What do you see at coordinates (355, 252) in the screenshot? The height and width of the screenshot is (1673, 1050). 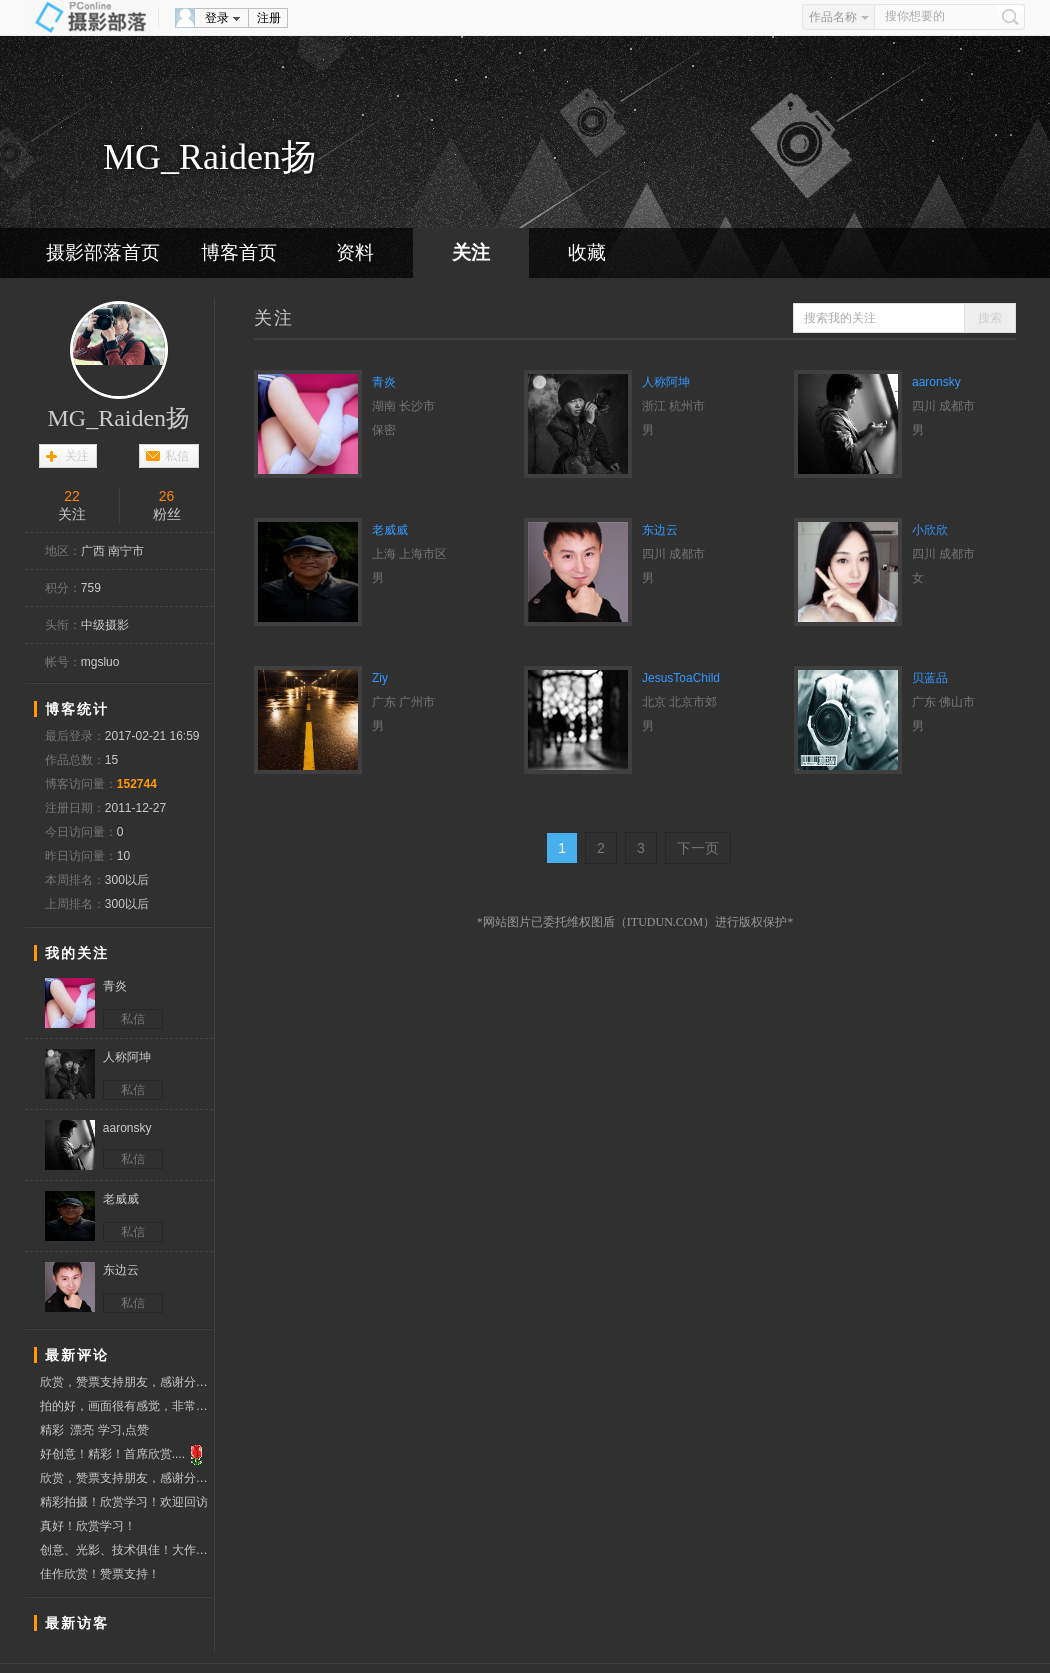 I see `资料` at bounding box center [355, 252].